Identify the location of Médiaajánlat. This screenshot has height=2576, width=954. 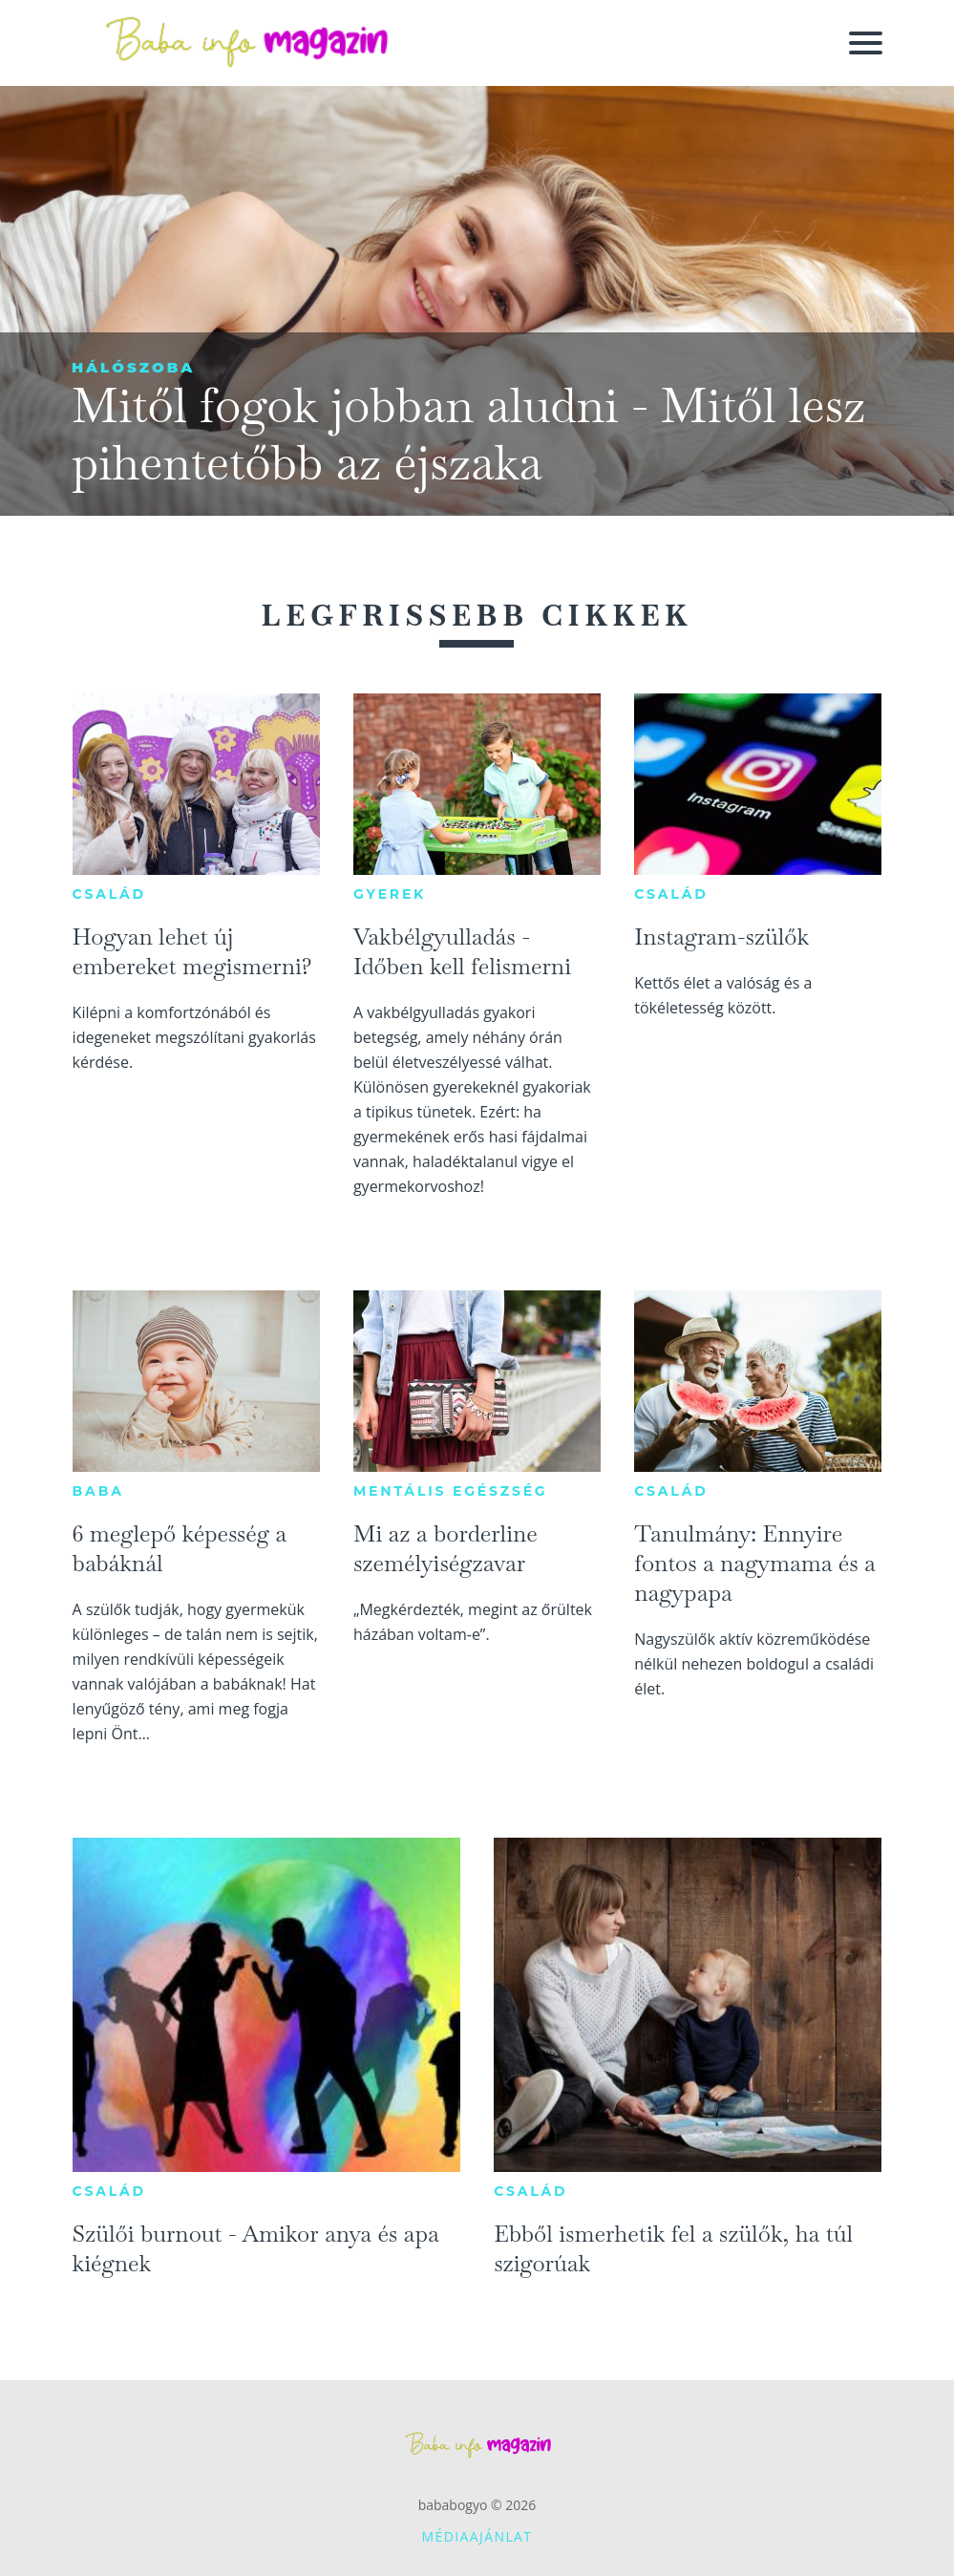
(477, 2536).